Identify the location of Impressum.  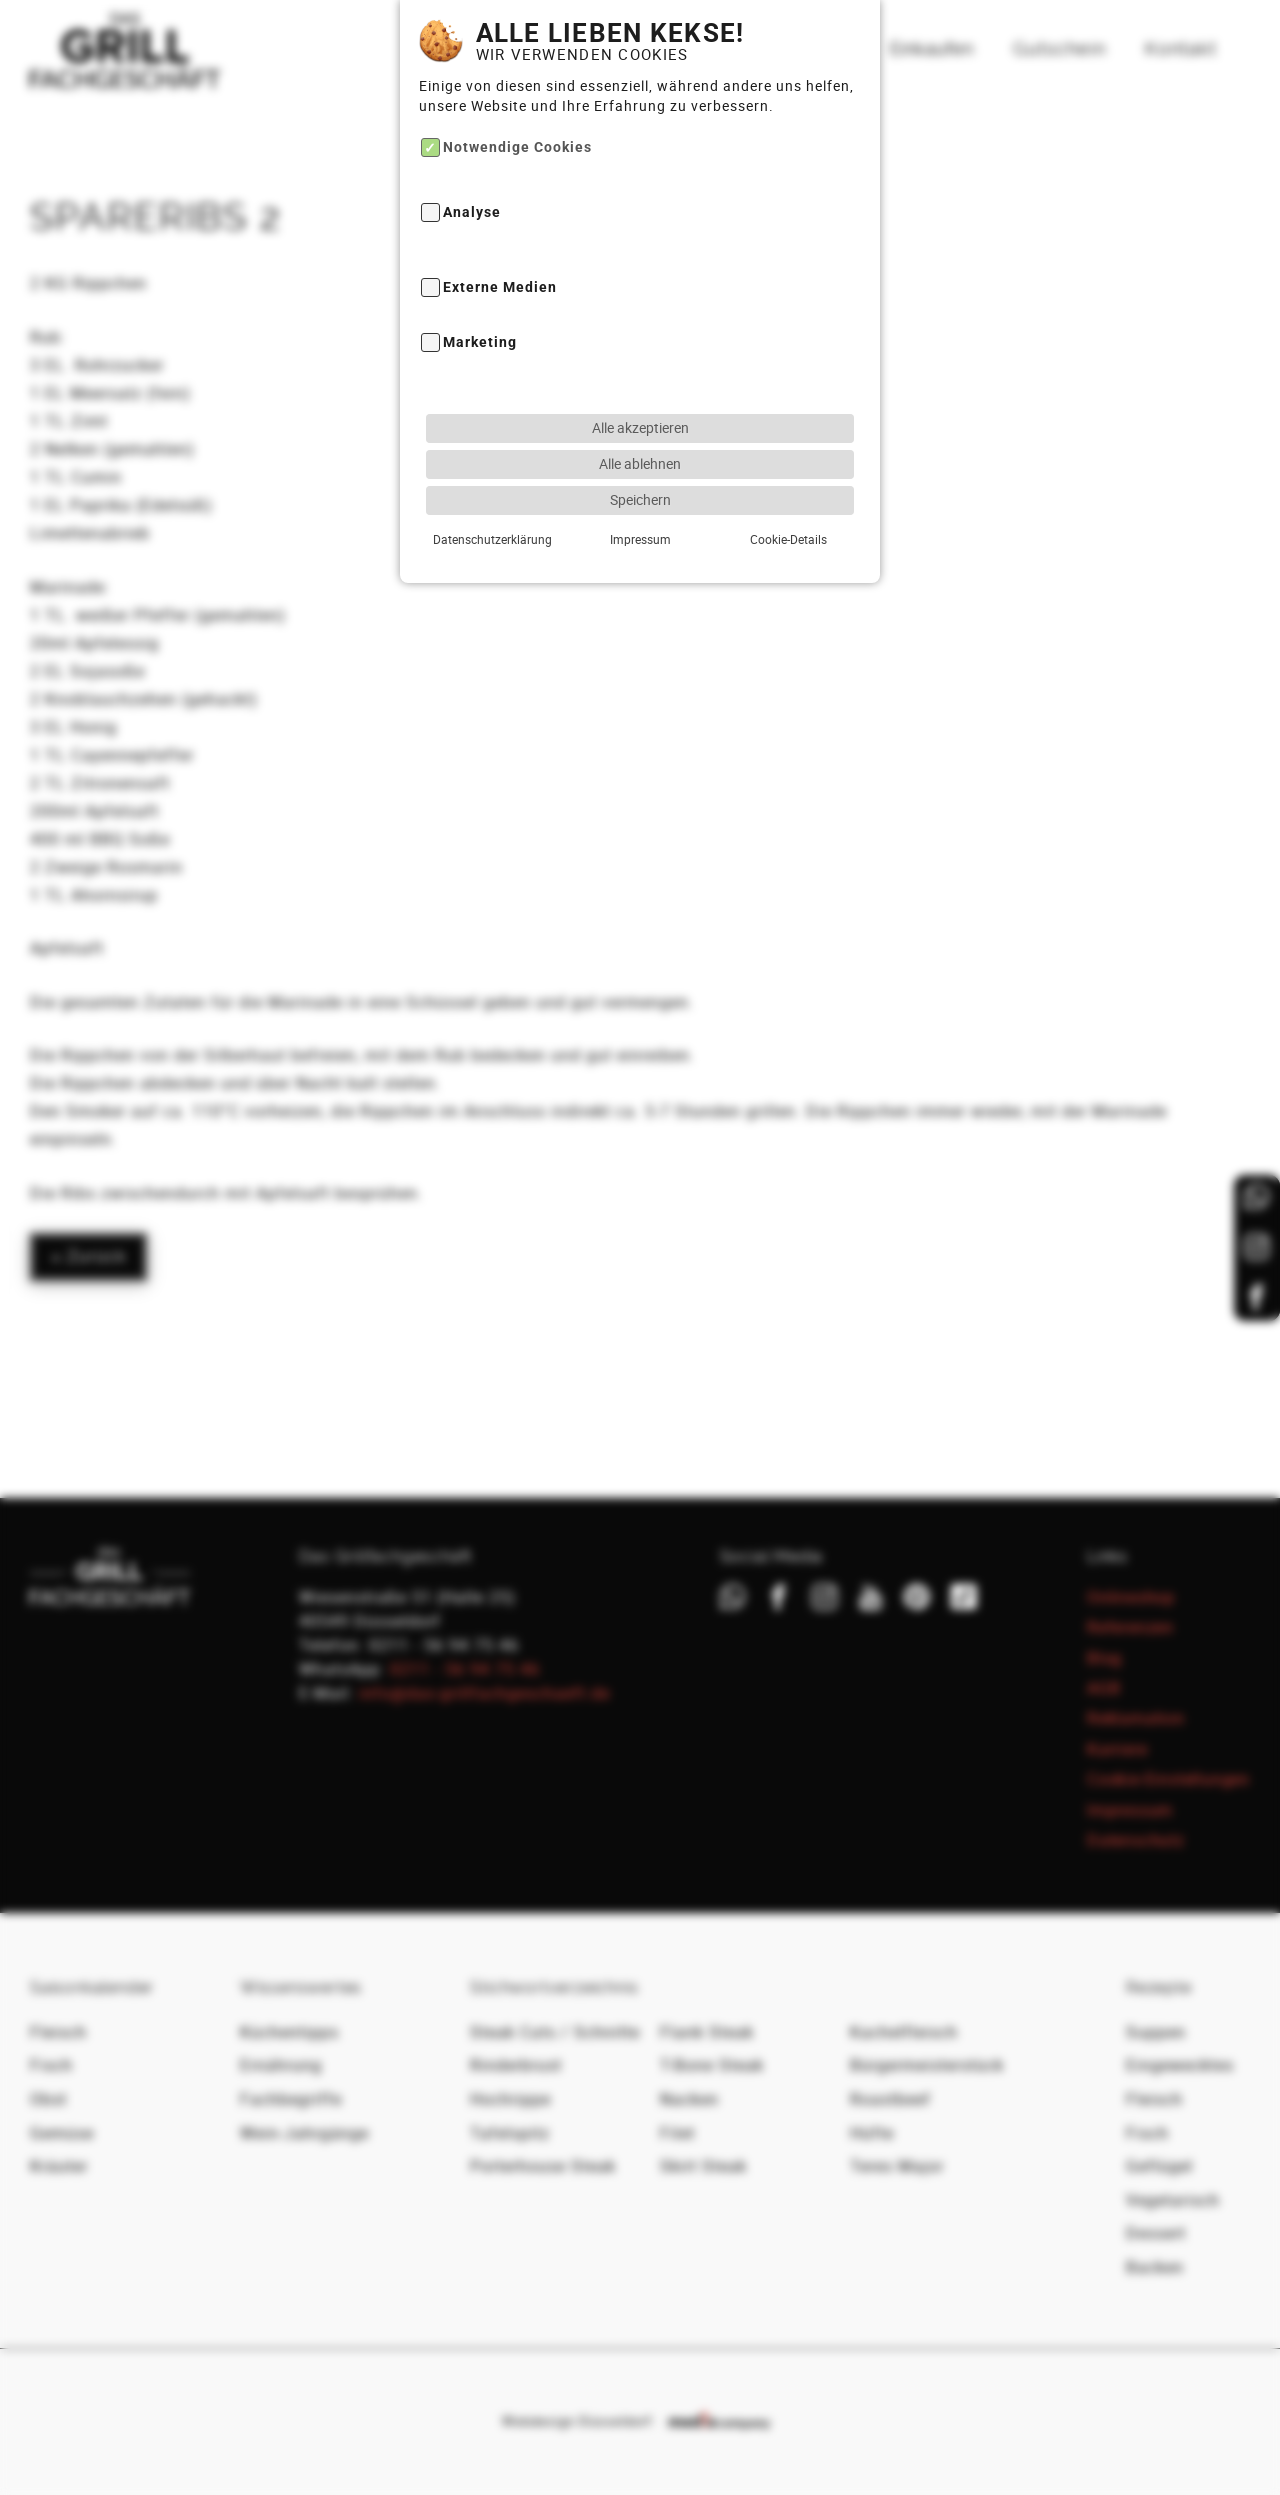
(639, 481).